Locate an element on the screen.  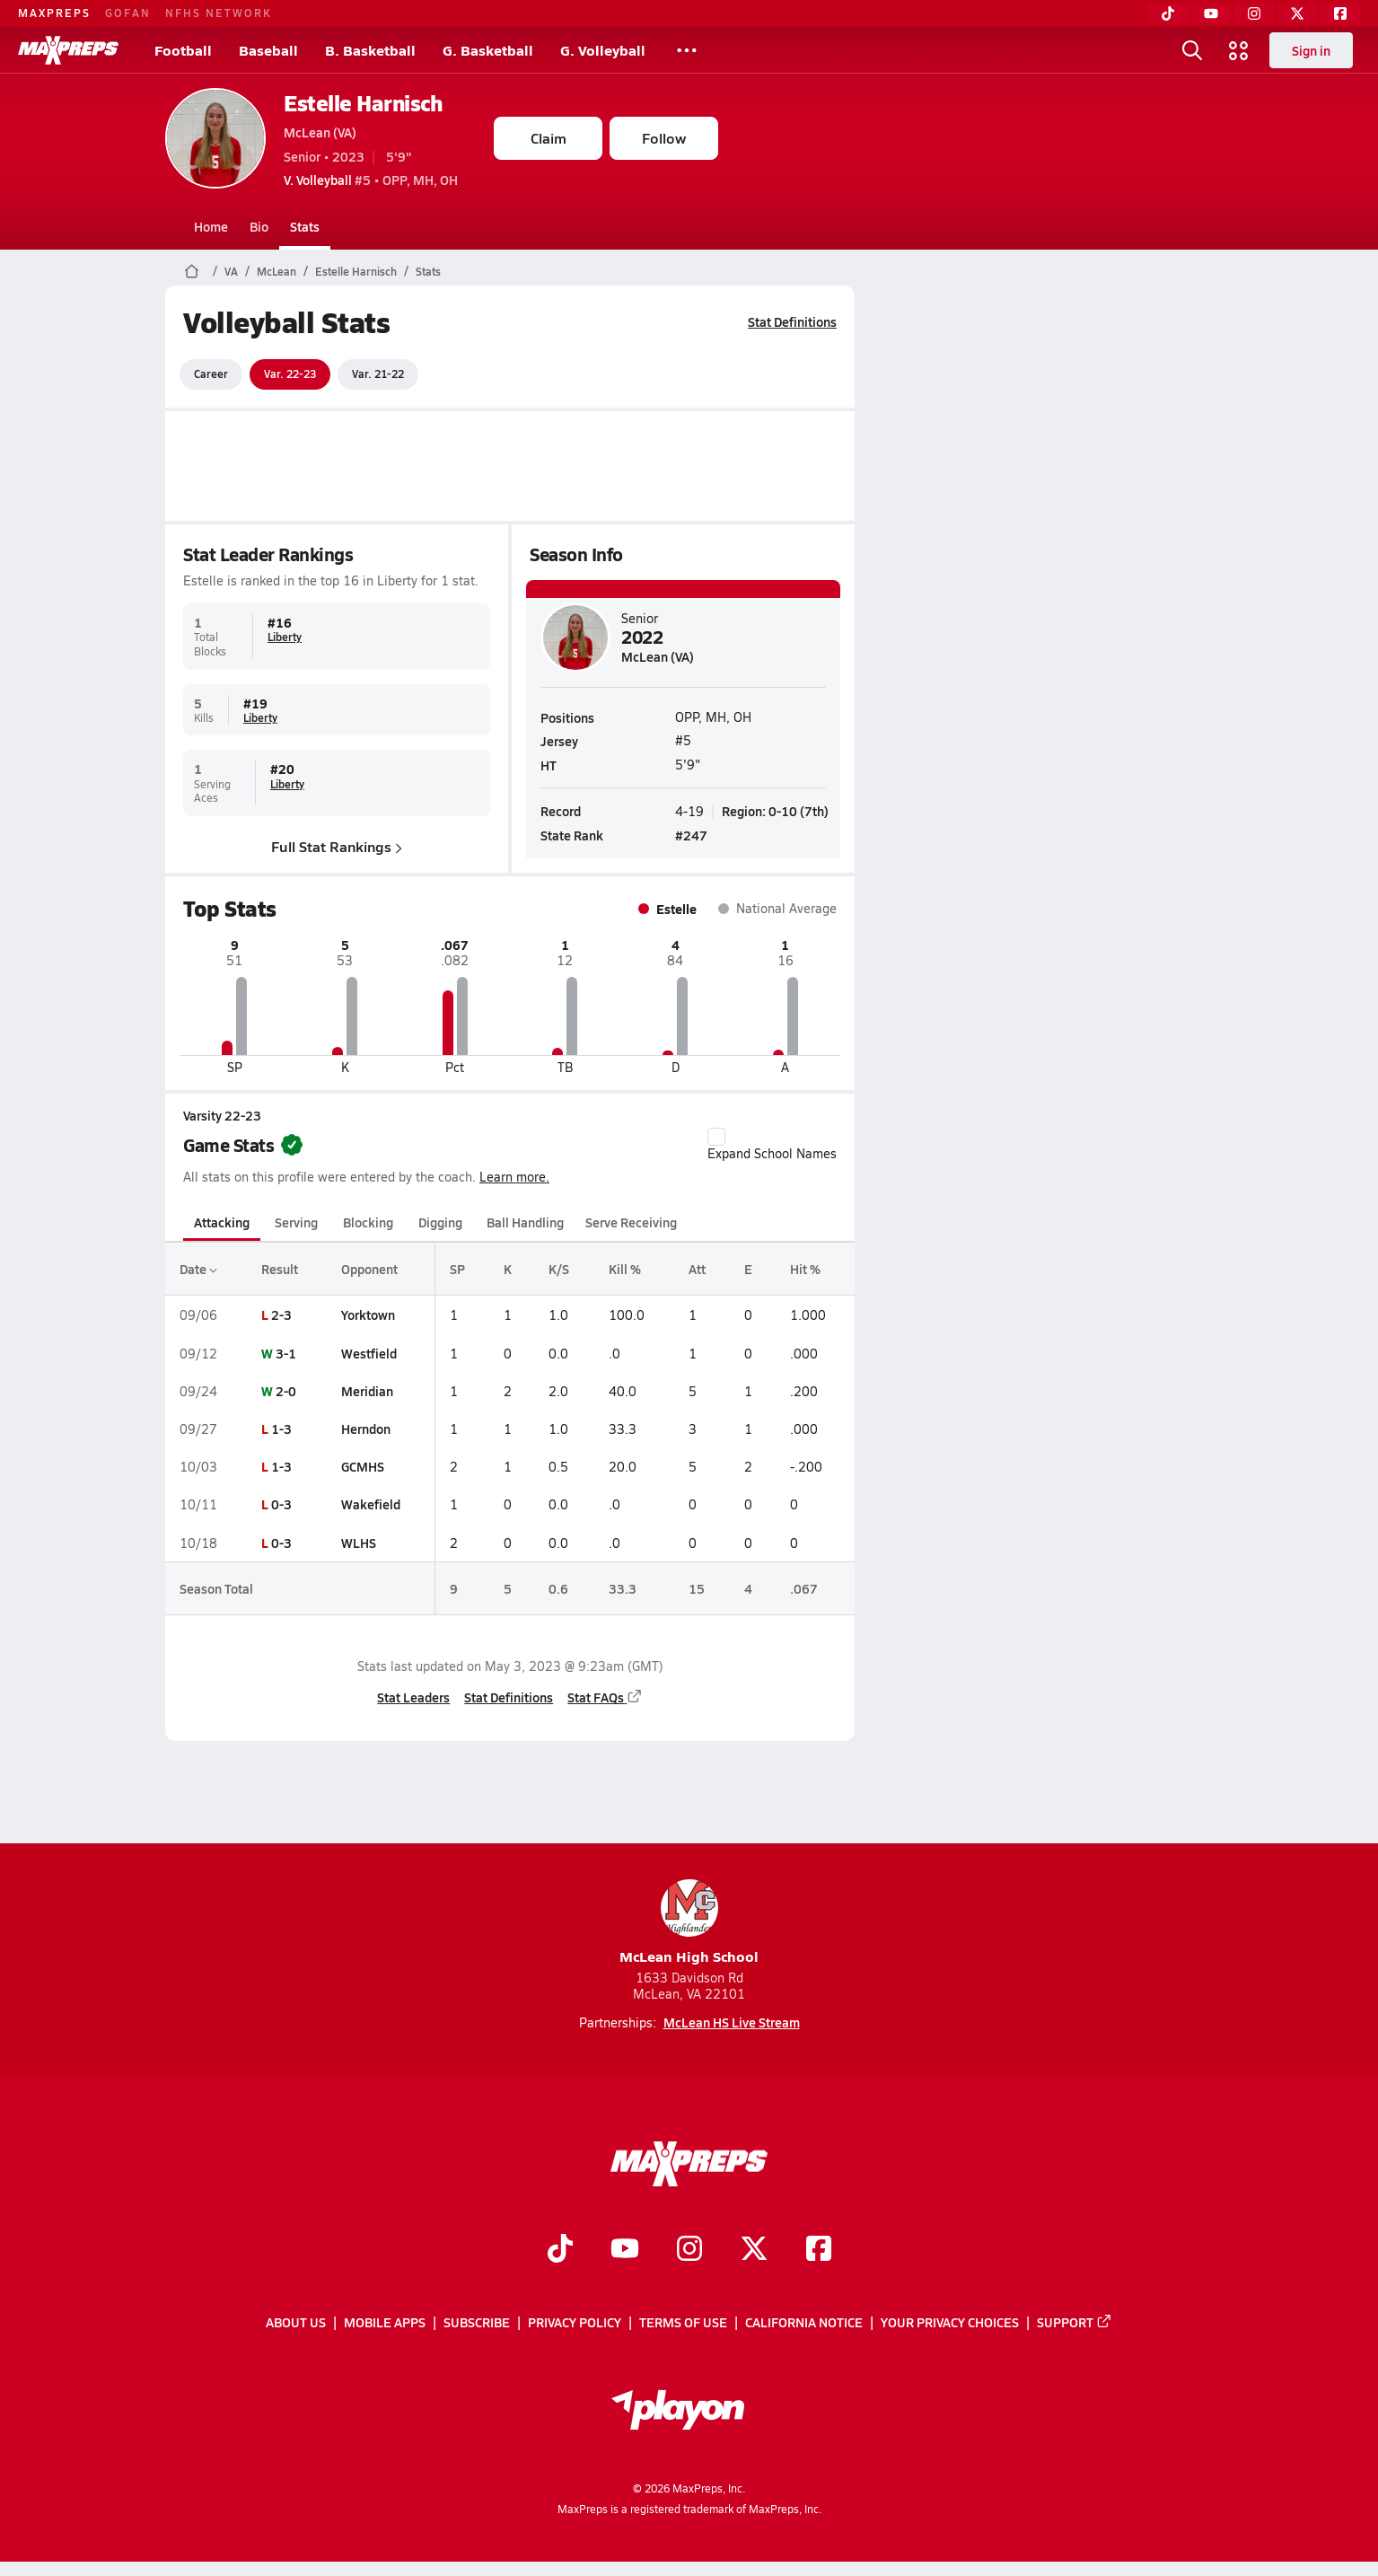
Your Privacy Choices is located at coordinates (950, 2322).